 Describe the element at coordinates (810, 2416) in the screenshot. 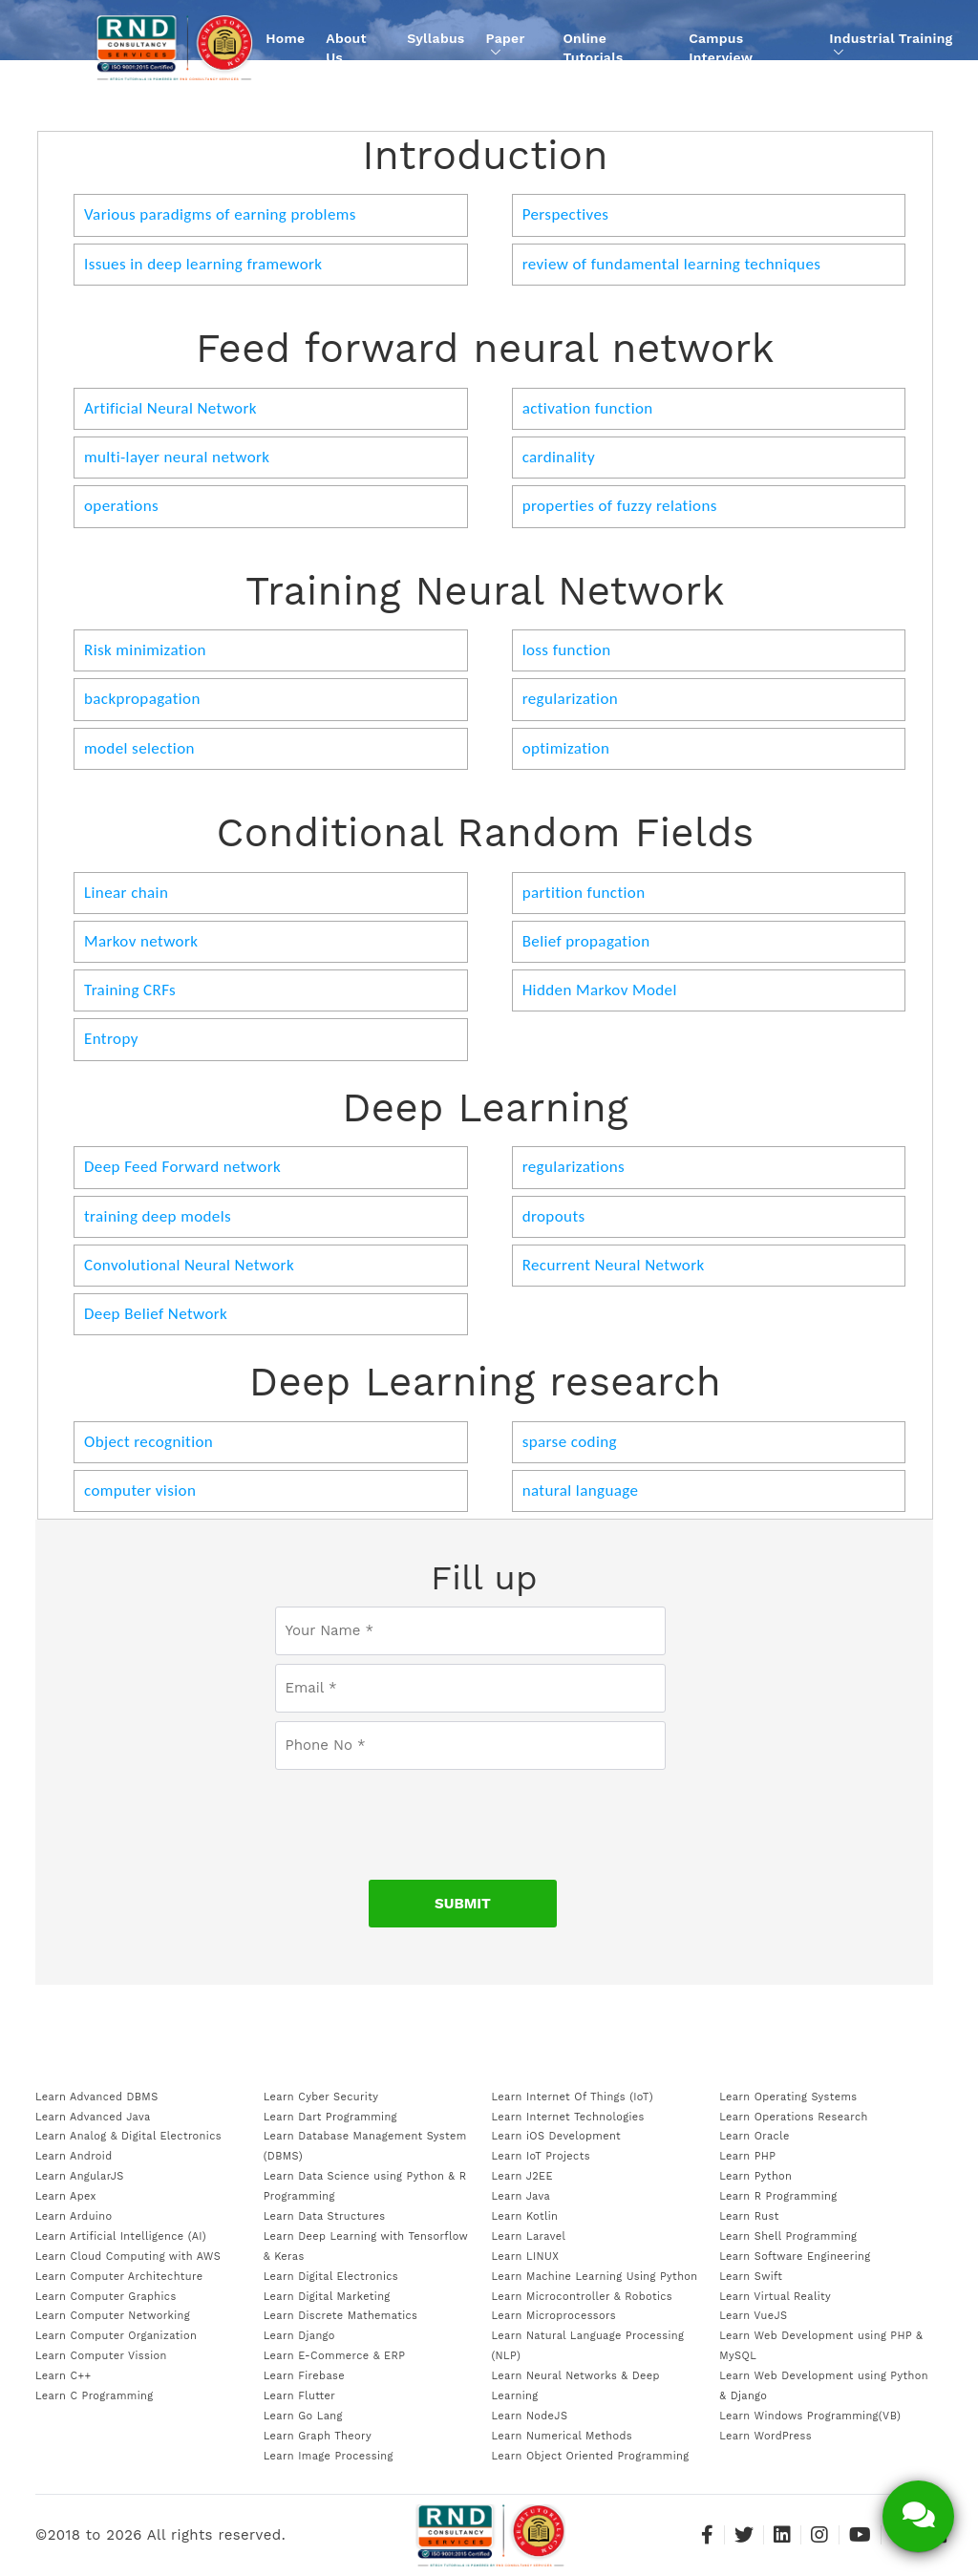

I see `Learn Windows Programming(VB)` at that location.